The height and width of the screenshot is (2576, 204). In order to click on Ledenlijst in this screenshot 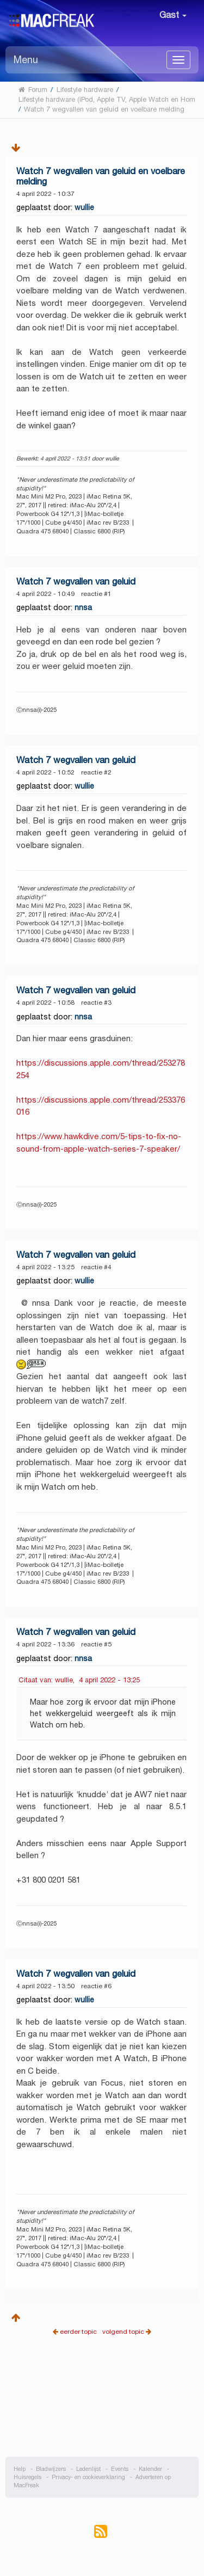, I will do `click(88, 2469)`.